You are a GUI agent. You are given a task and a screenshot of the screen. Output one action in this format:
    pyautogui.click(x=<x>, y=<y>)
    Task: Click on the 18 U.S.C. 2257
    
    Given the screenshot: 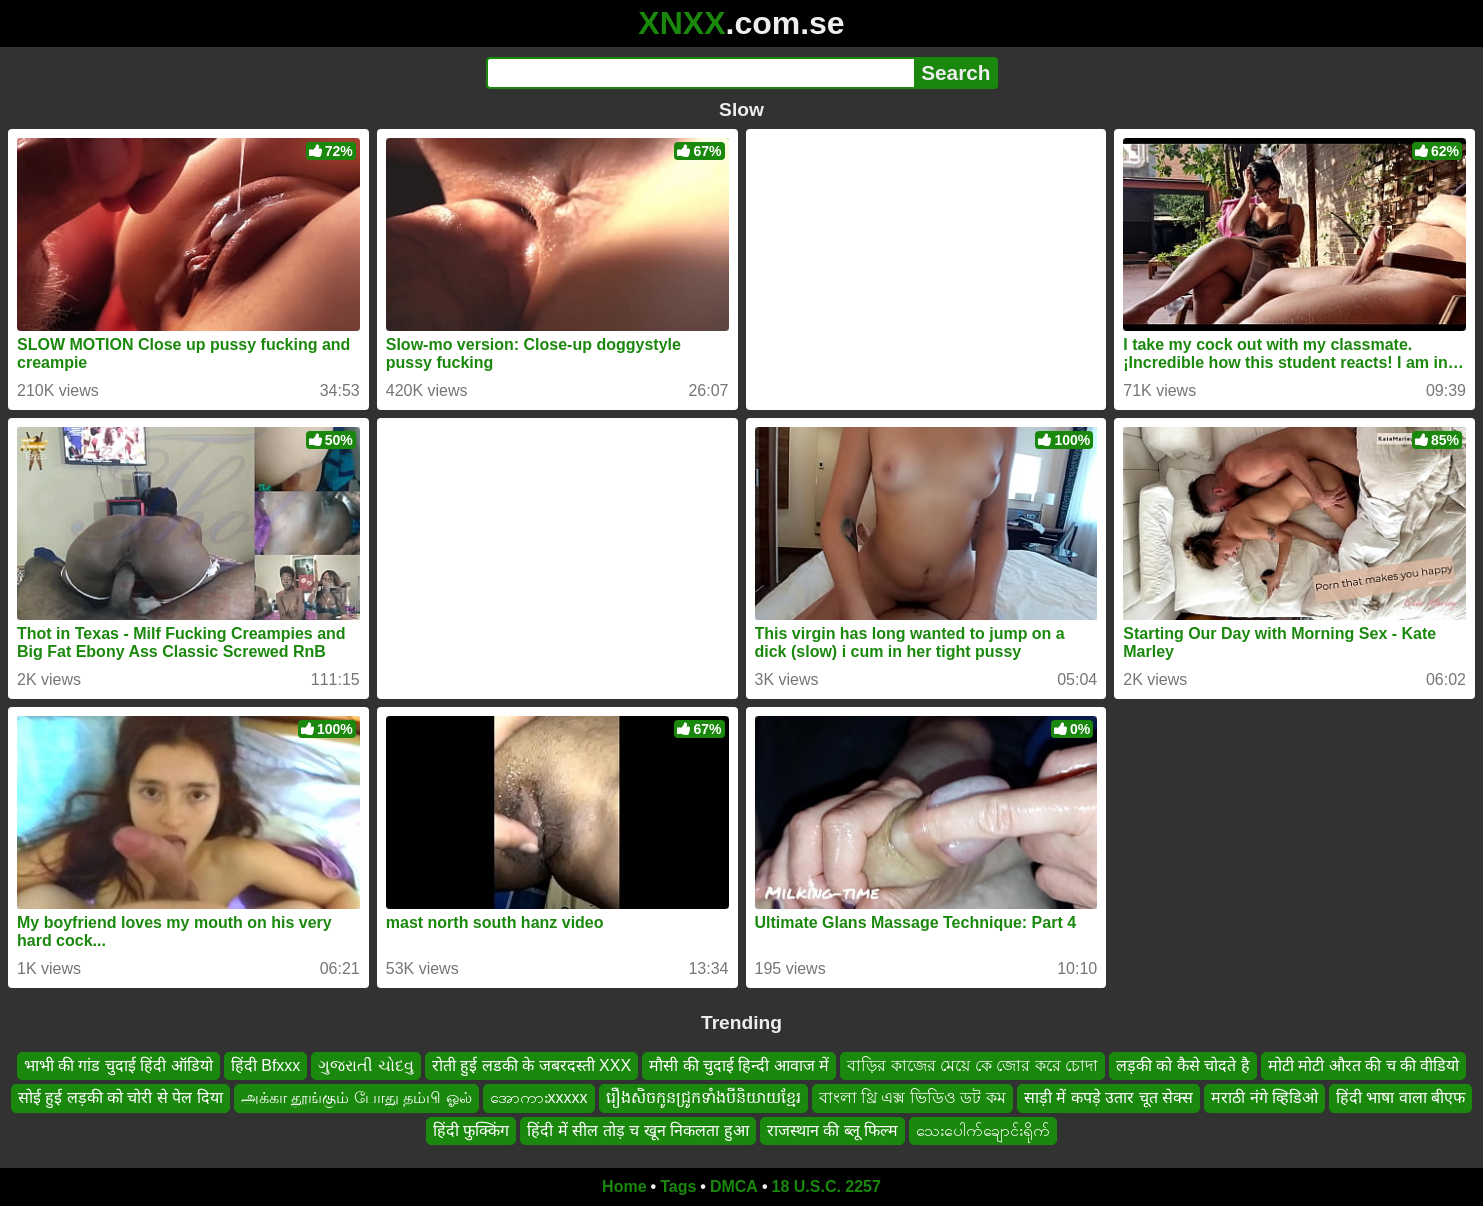 What is the action you would take?
    pyautogui.click(x=826, y=1186)
    